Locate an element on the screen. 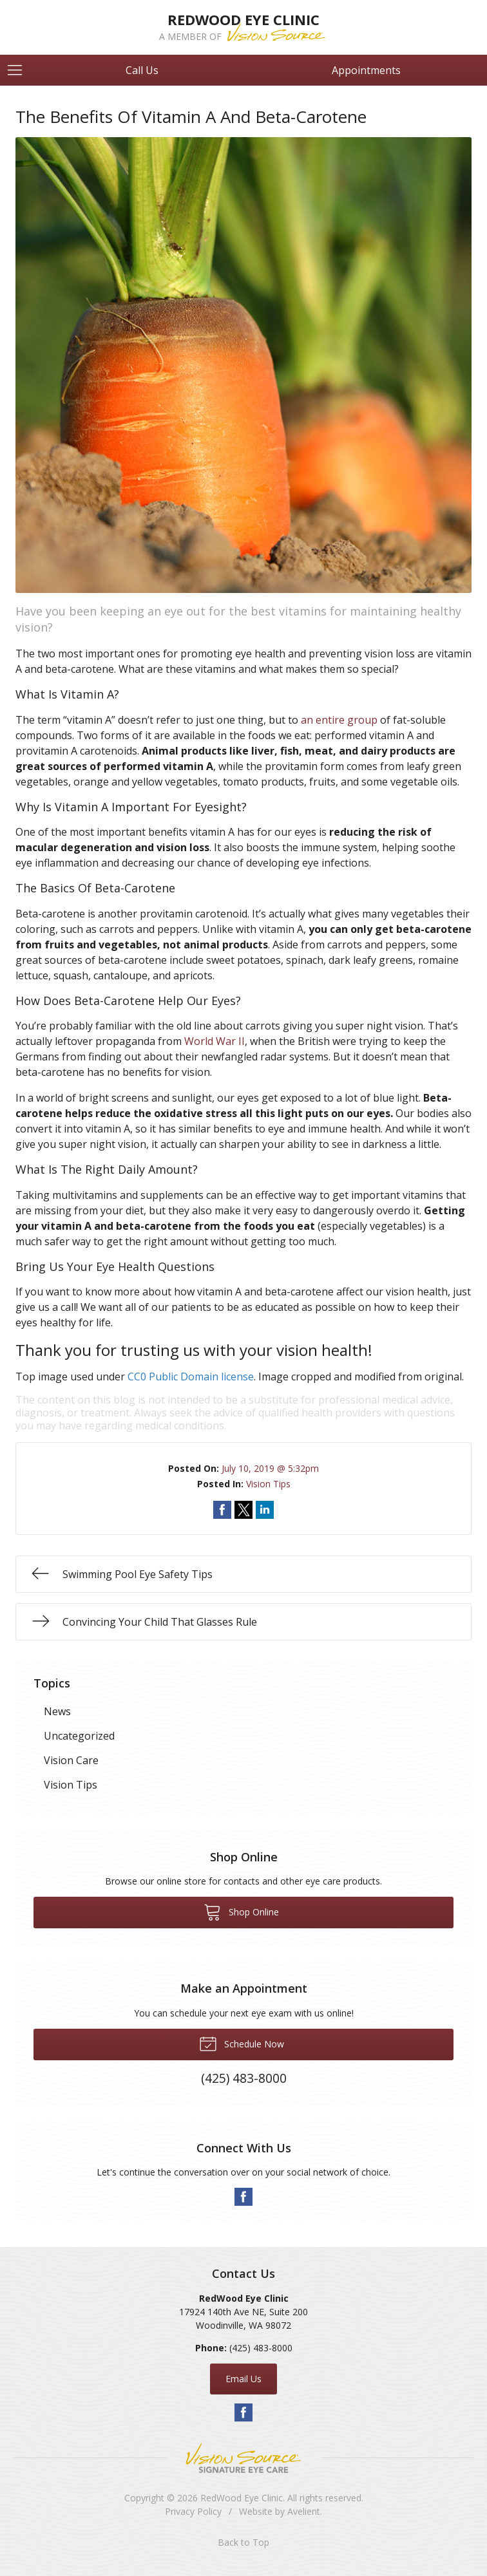 The height and width of the screenshot is (2576, 487). RedWood Eye Clinic is located at coordinates (241, 2498).